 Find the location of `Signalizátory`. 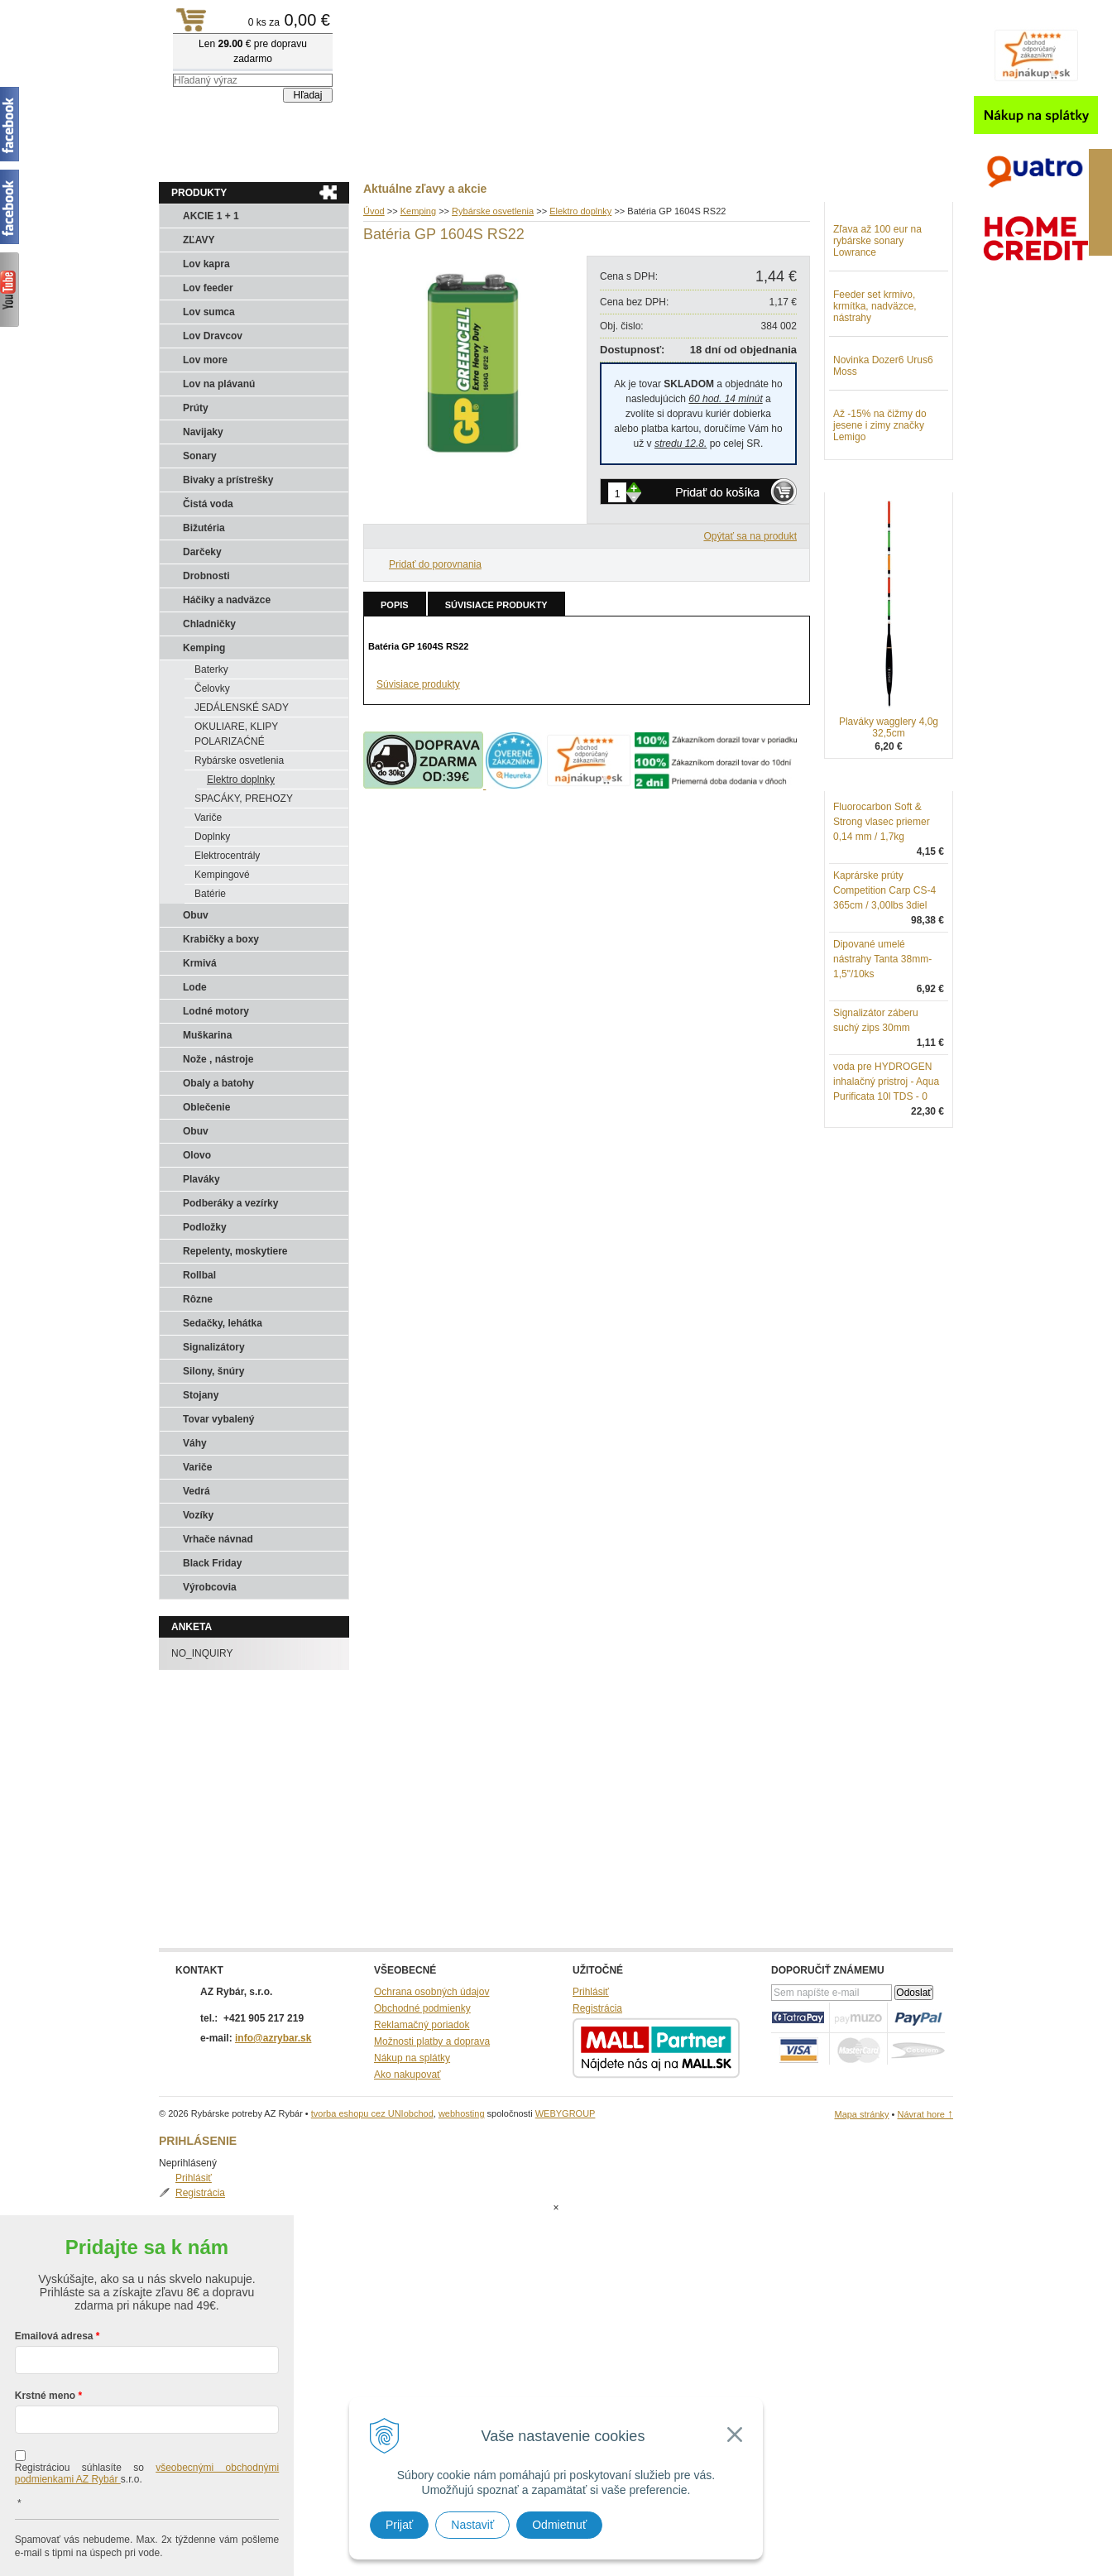

Signalizátory is located at coordinates (214, 1347).